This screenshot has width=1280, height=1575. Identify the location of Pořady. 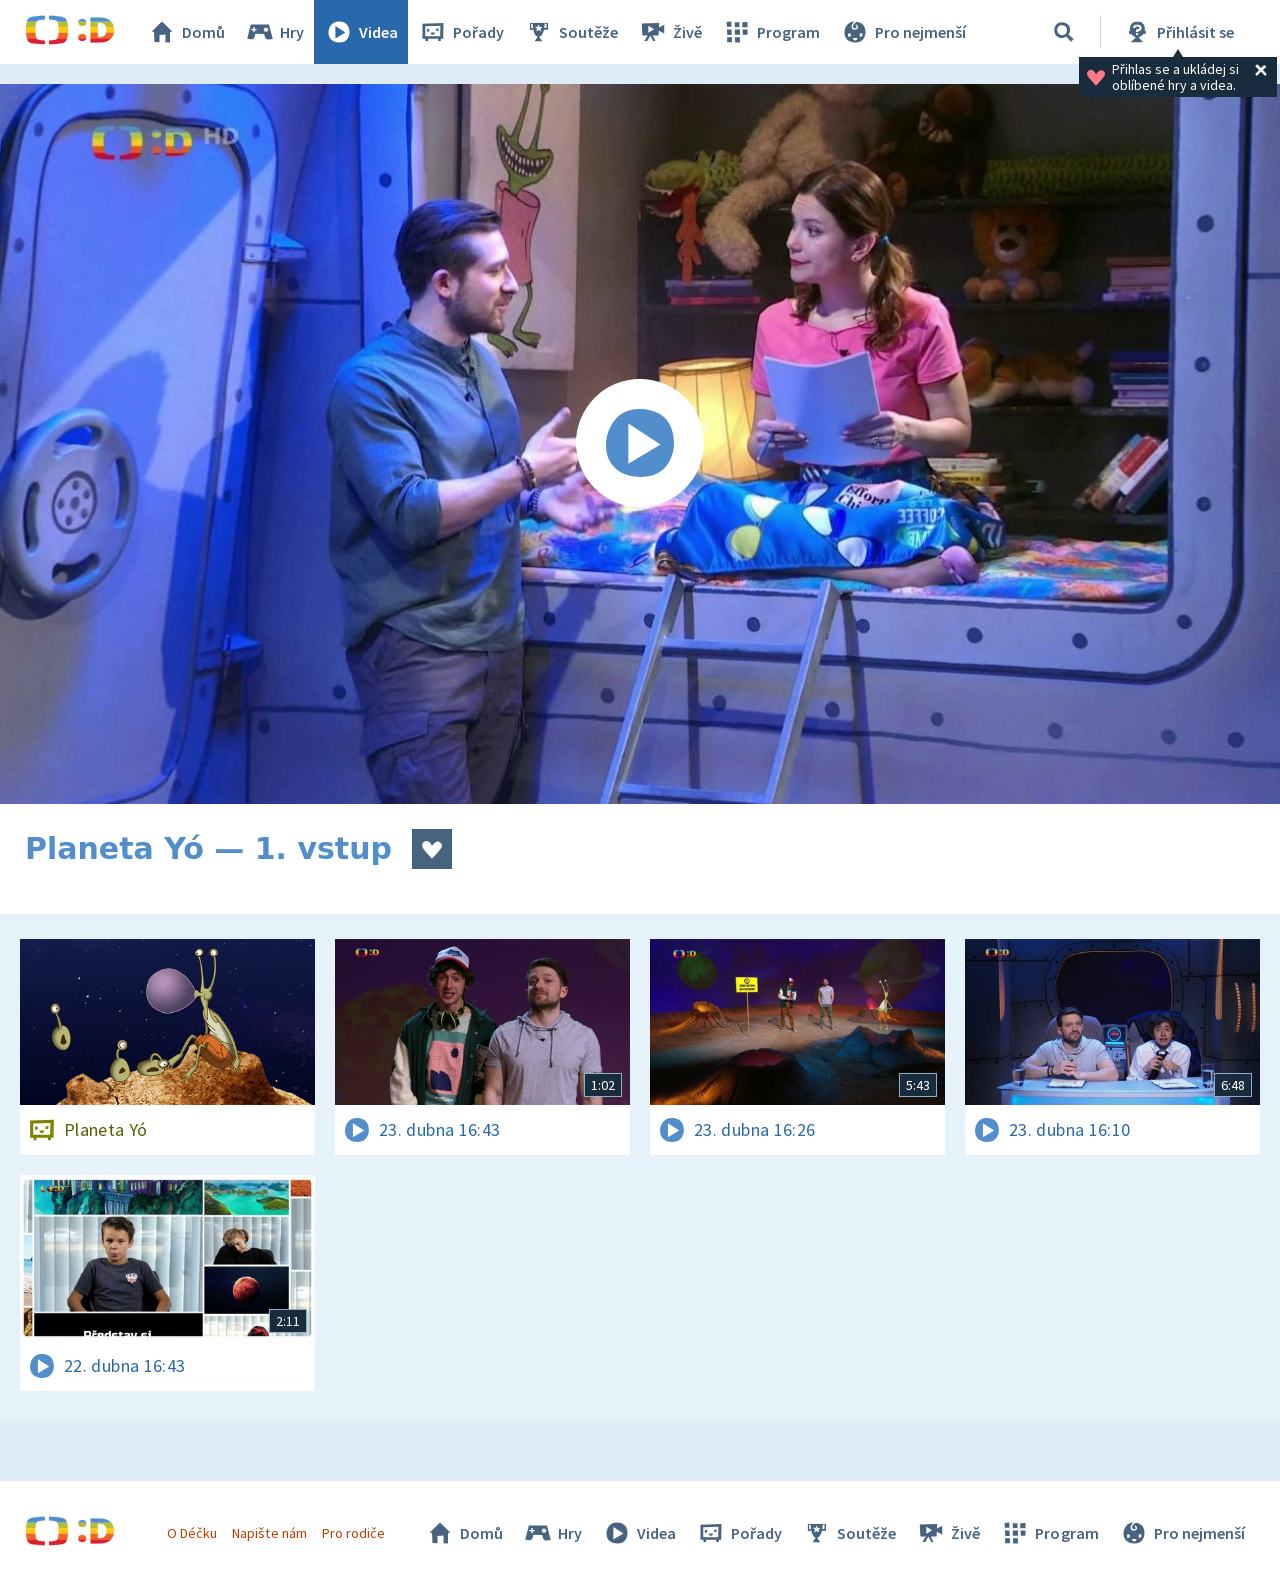
(461, 32).